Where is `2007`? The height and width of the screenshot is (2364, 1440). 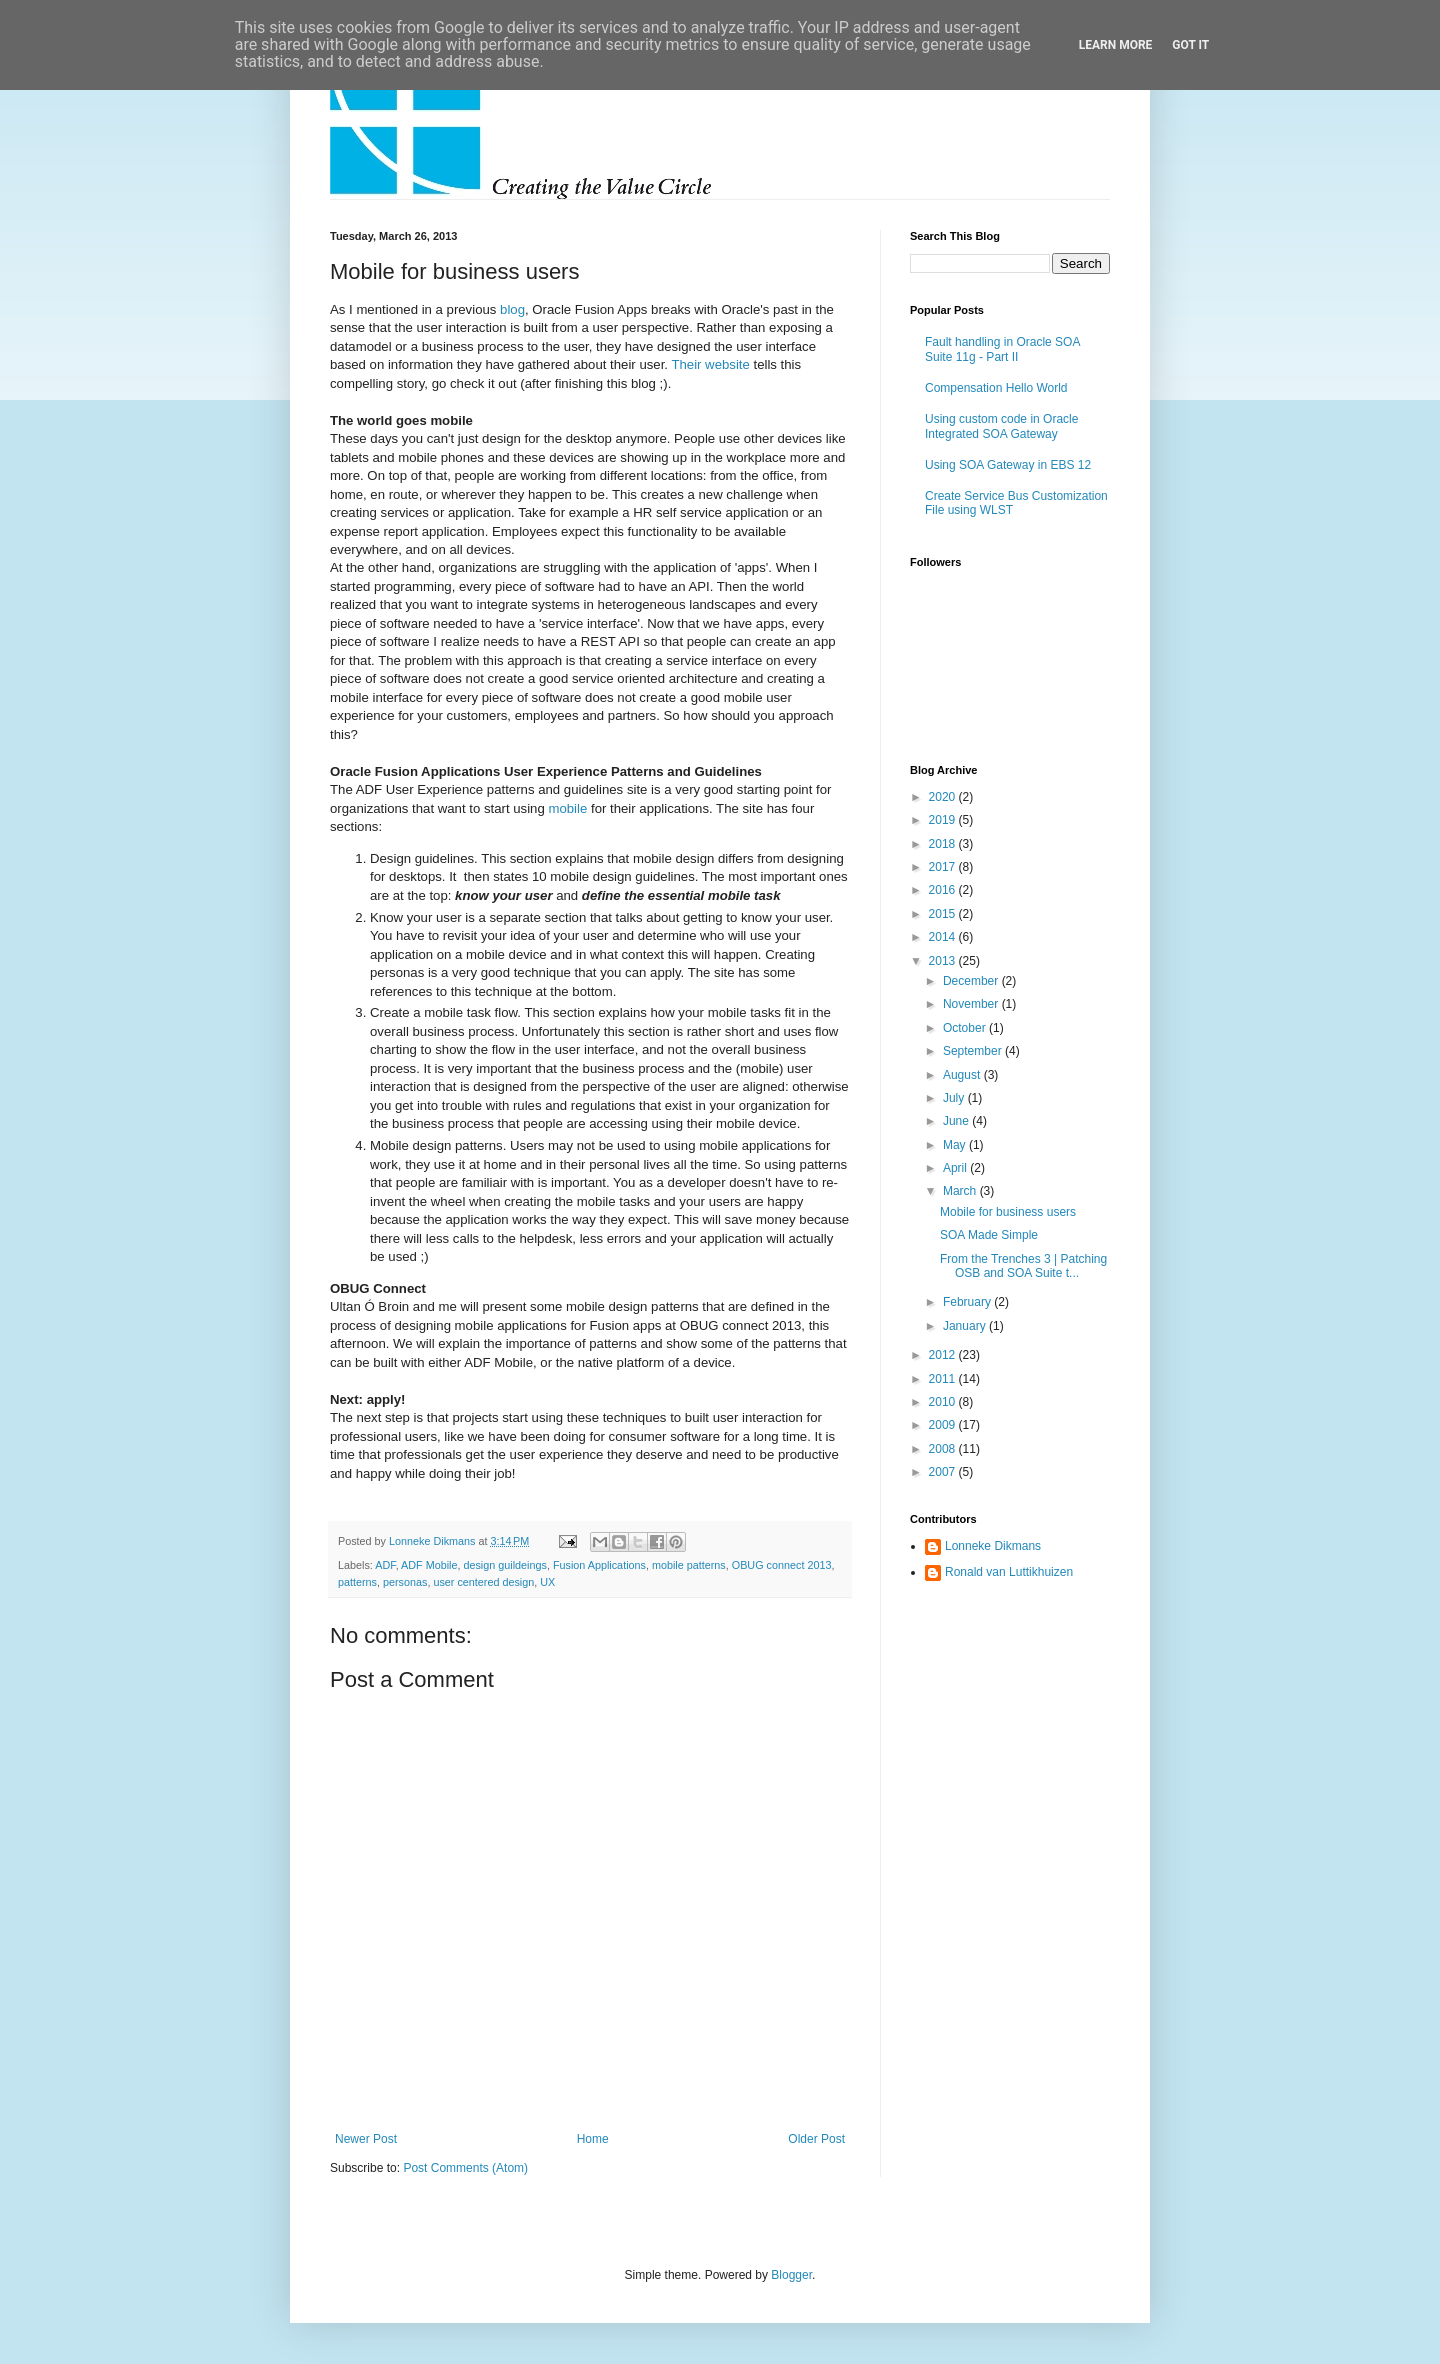 2007 is located at coordinates (944, 1472).